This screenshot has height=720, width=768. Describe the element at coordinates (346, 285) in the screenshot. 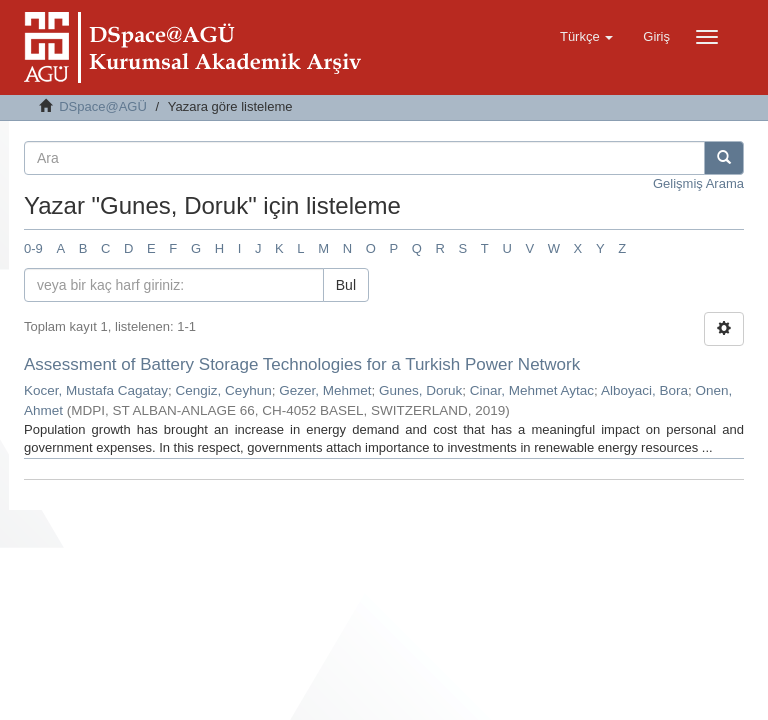

I see `Bul` at that location.